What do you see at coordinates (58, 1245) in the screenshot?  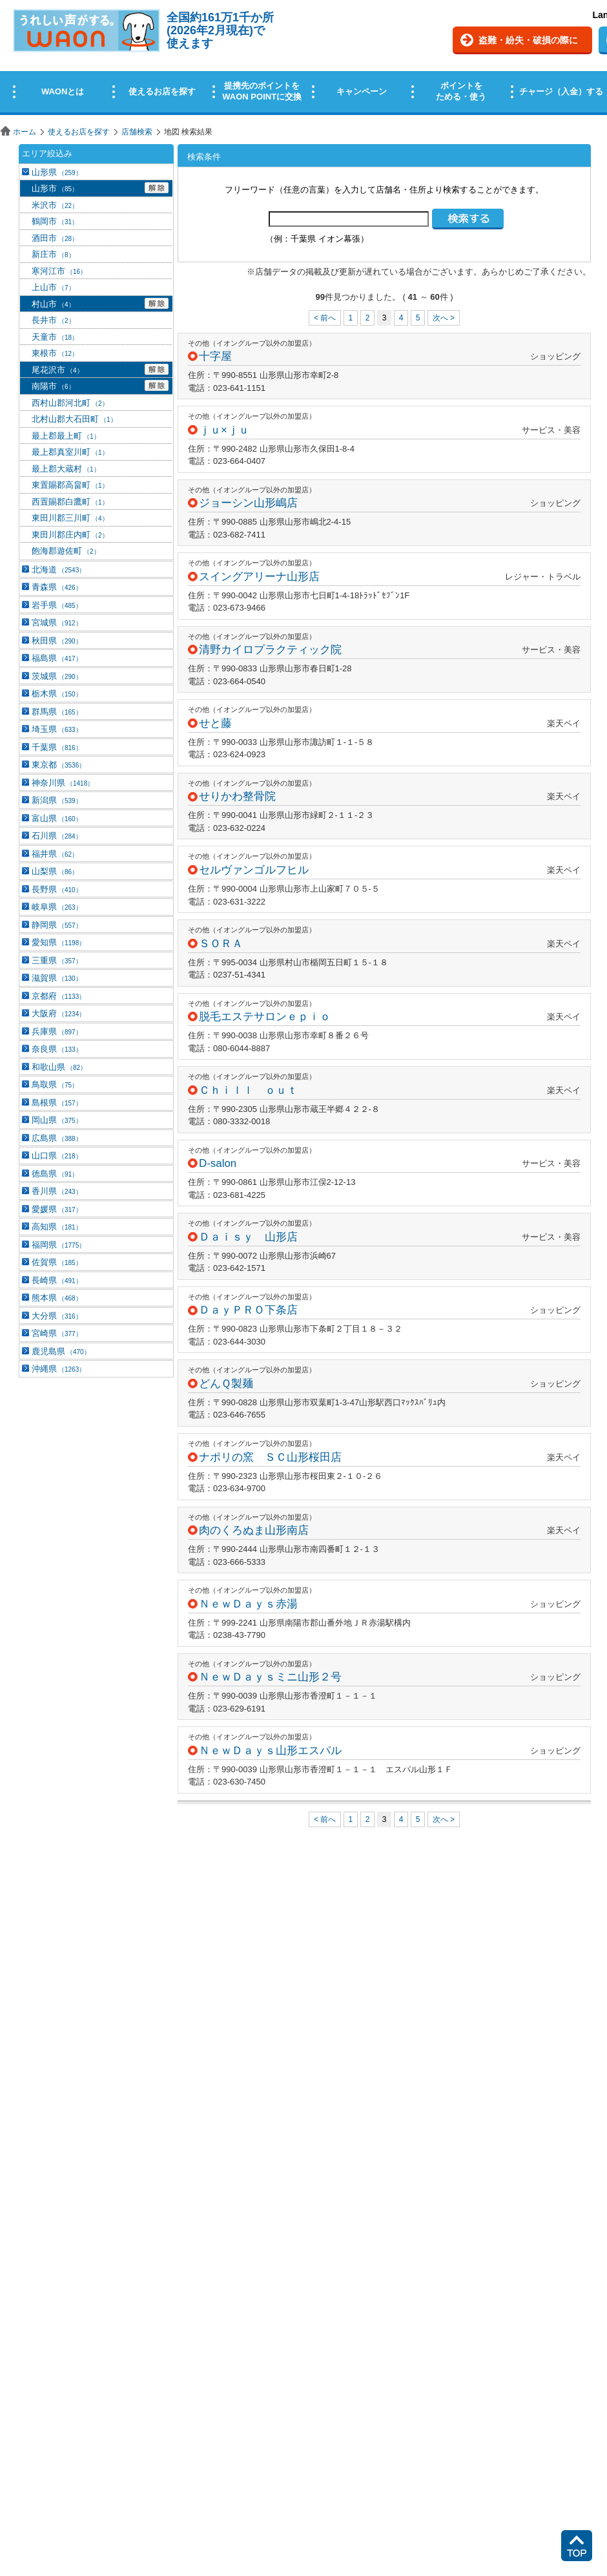 I see `福岡県` at bounding box center [58, 1245].